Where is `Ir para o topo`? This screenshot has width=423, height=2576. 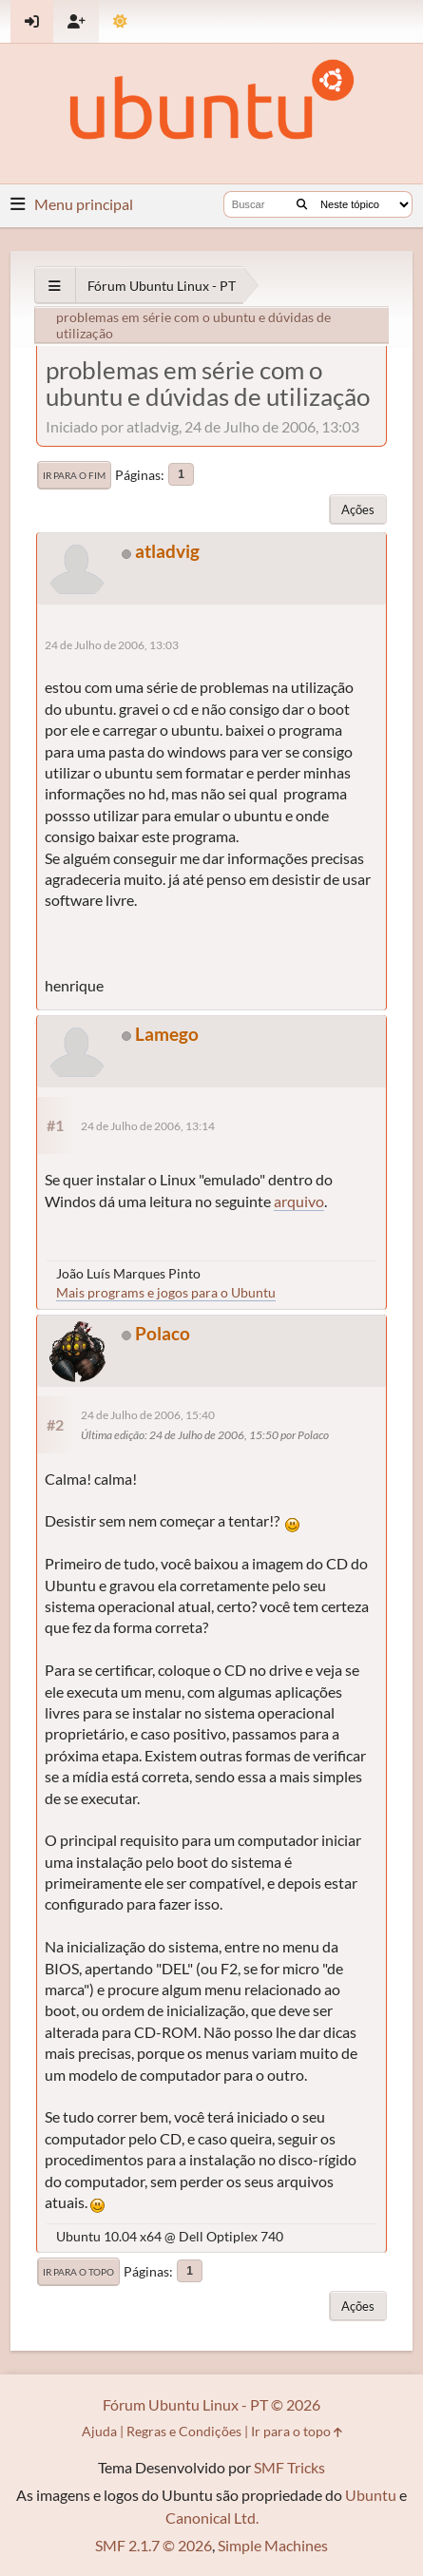
Ir para o topo is located at coordinates (78, 2272).